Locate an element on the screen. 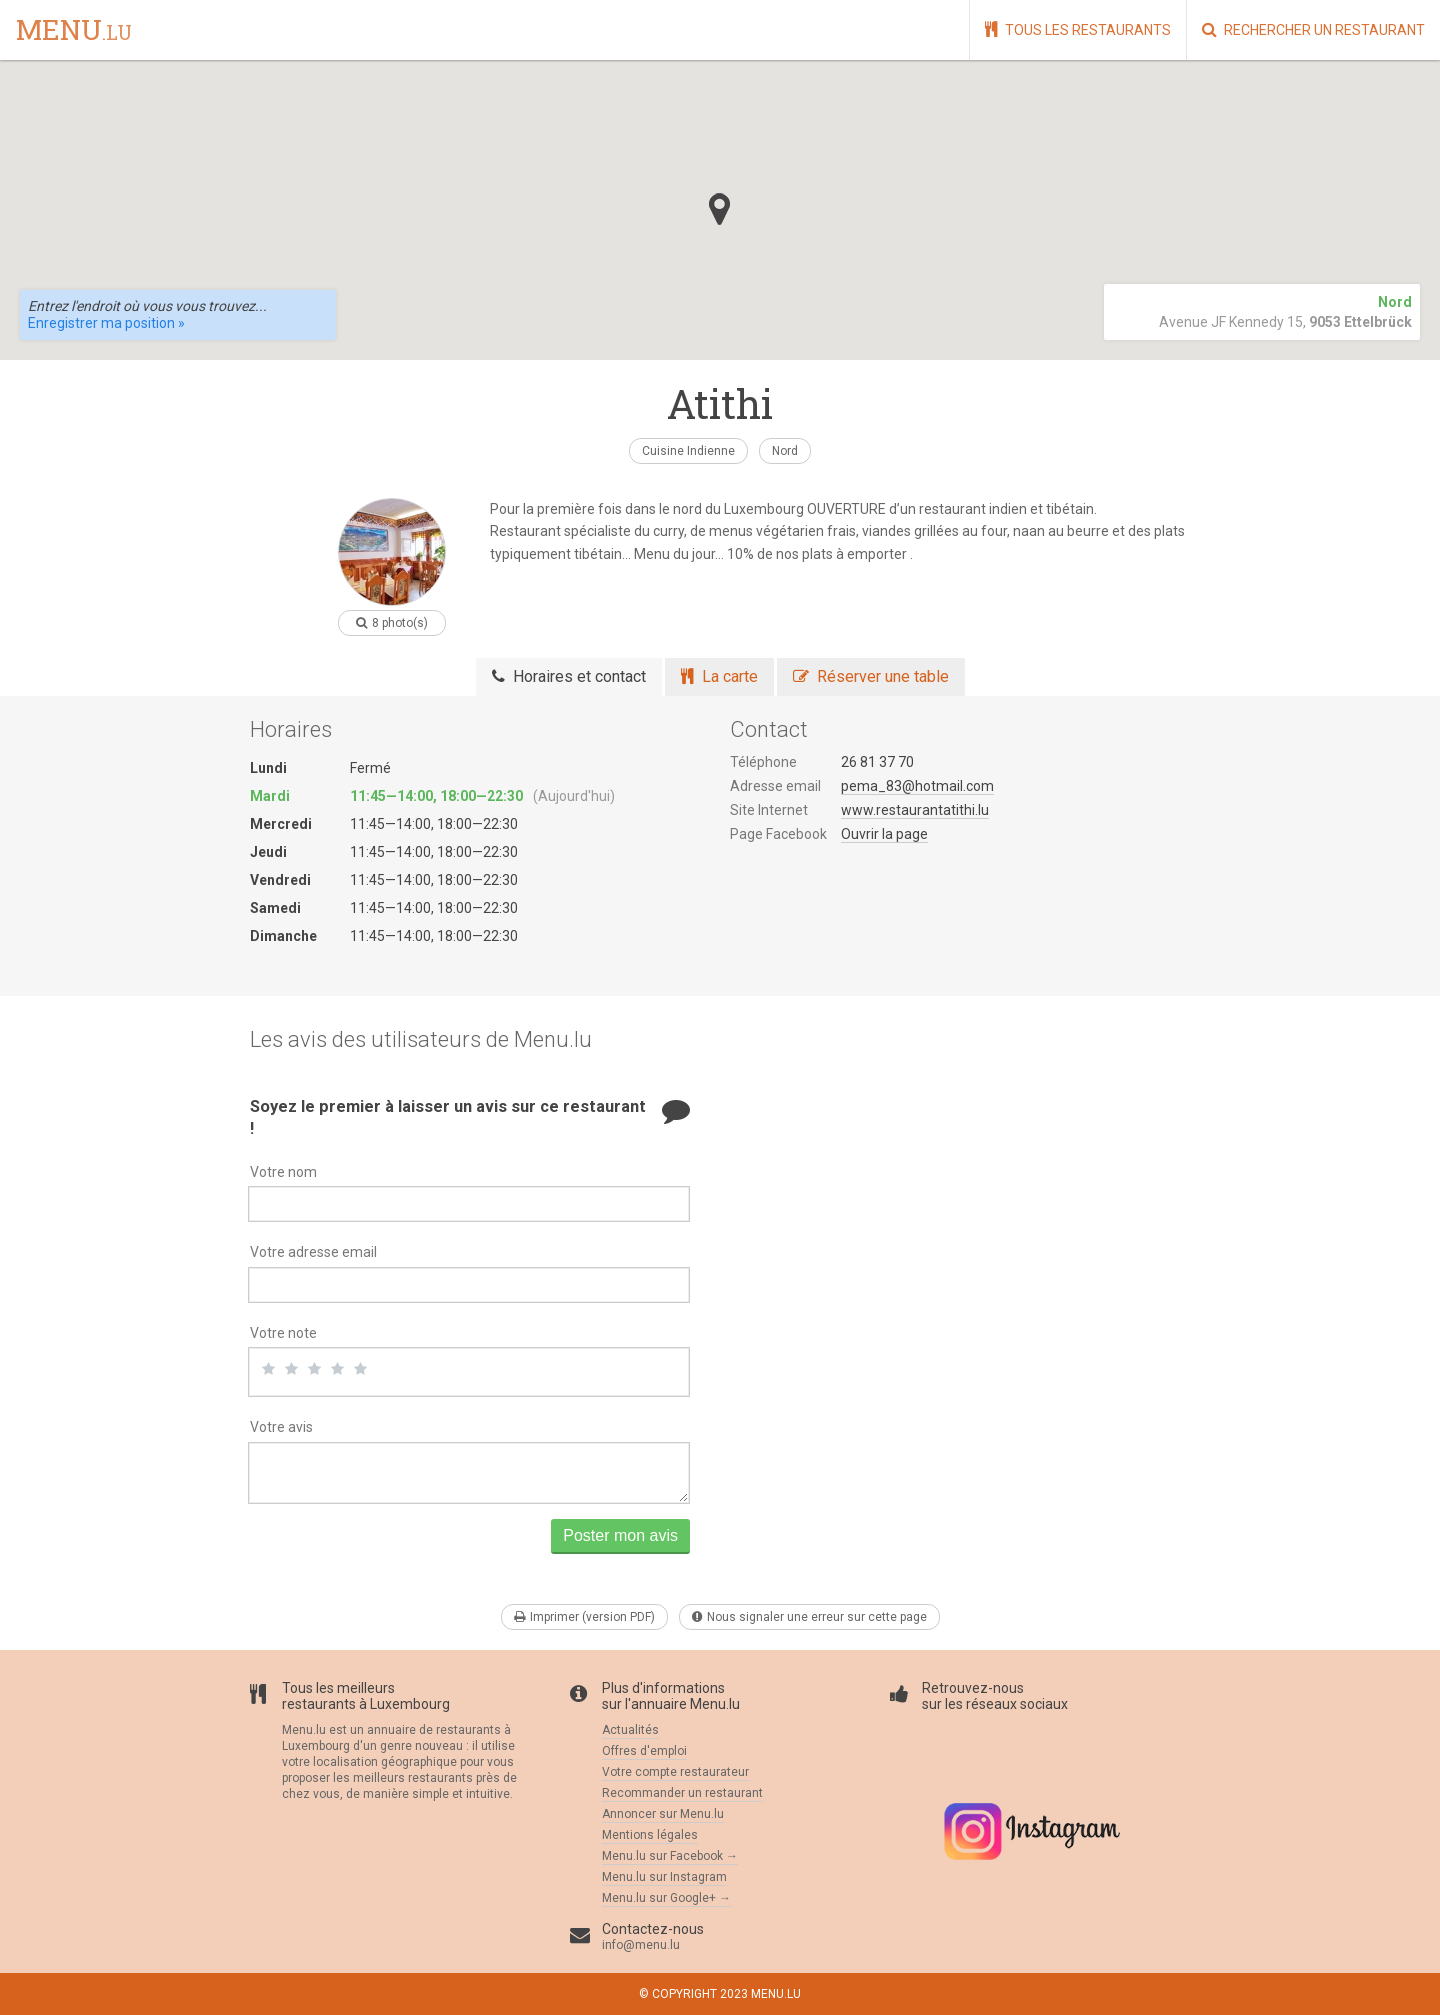  Enregistrer ma position » is located at coordinates (106, 323).